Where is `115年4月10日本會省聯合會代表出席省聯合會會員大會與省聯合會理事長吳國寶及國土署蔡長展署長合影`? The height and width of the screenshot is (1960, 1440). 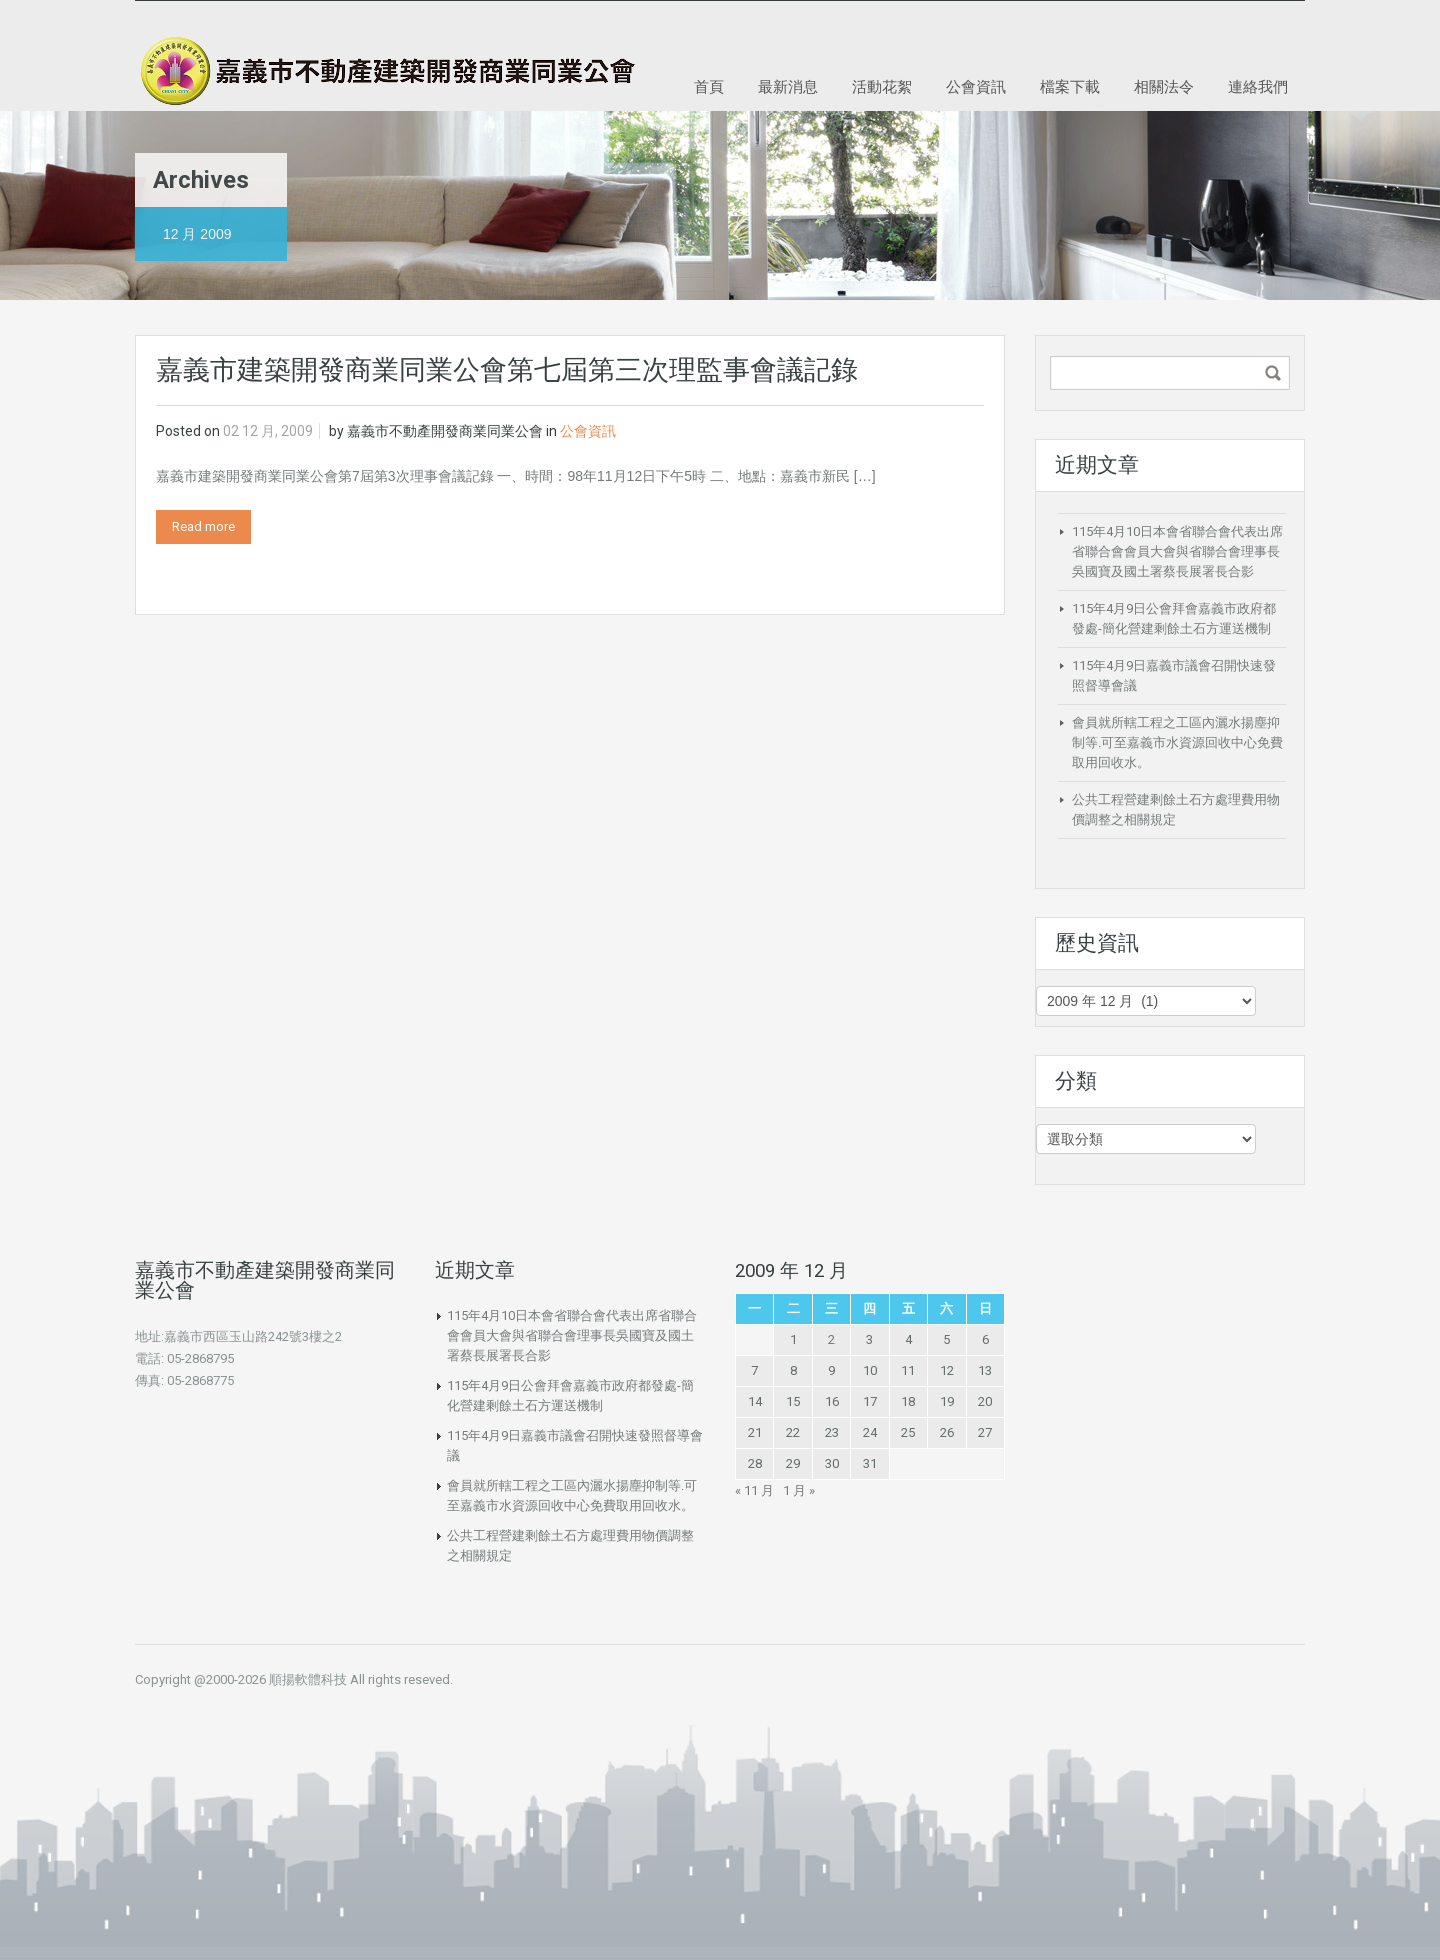 115年4月10日本會省聯合會代表出席省聯合會會員大會與省聯合會理事長吳國寶及國土署蔡長展署長合影 is located at coordinates (1177, 551).